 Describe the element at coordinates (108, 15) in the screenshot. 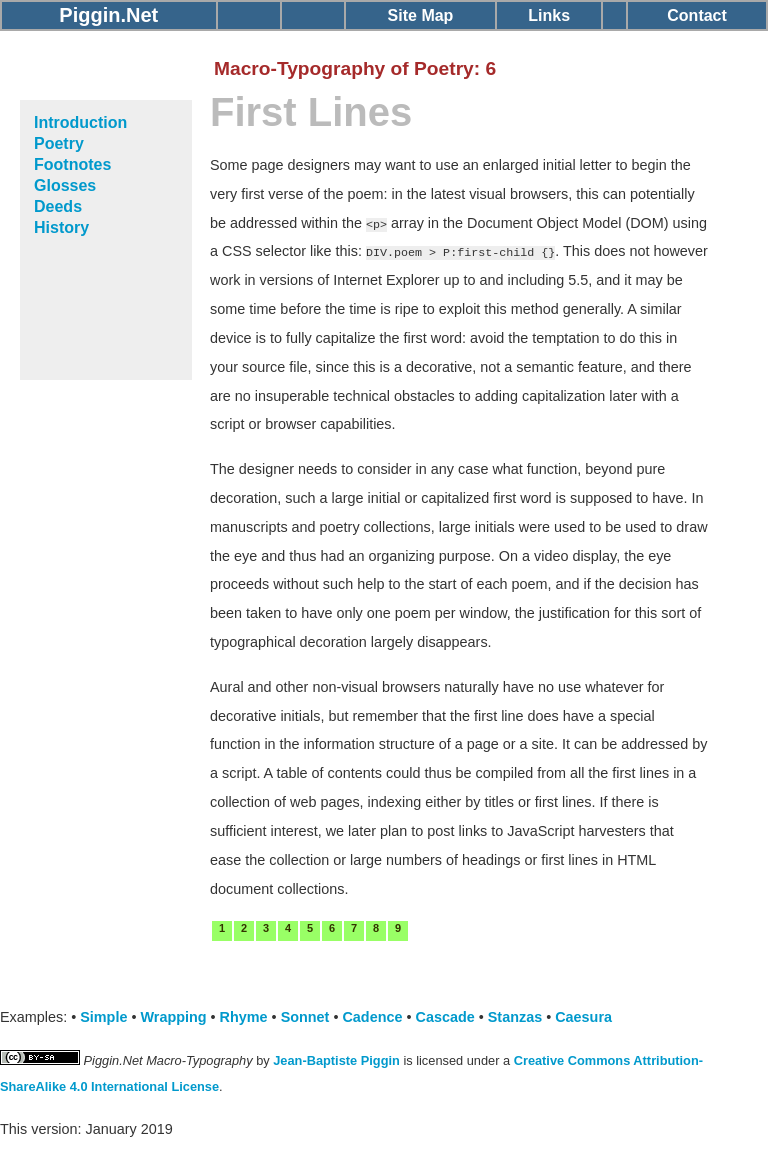

I see `Piggin.Net` at that location.